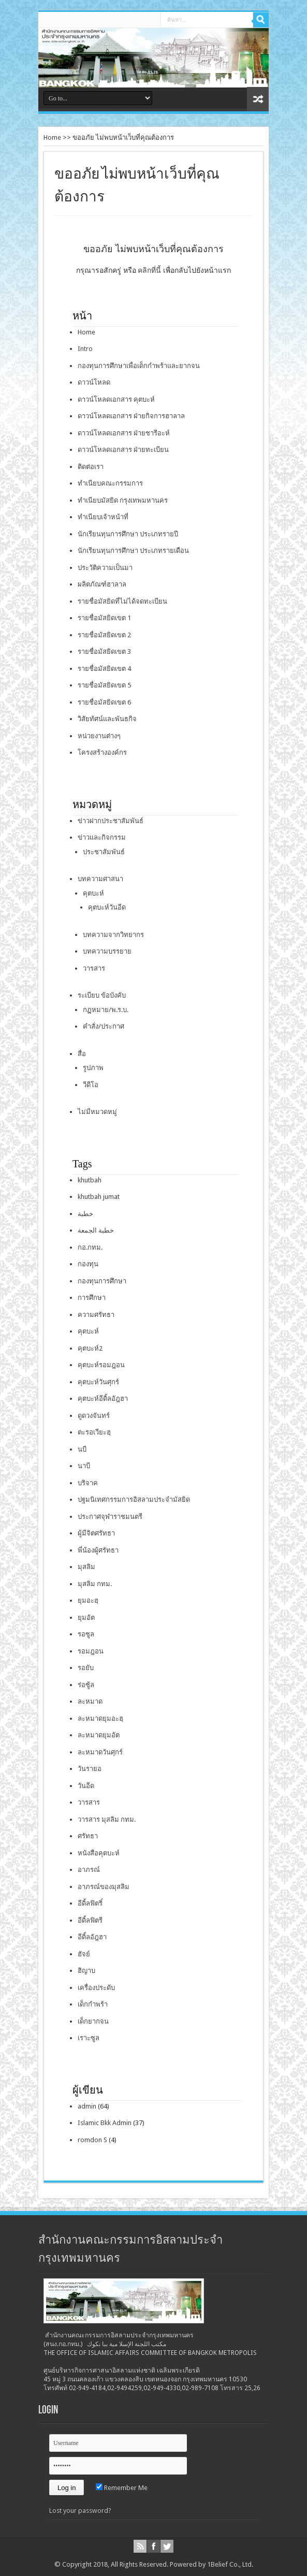 This screenshot has width=307, height=2576. I want to click on ข่าวและกิจกรรม, so click(102, 837).